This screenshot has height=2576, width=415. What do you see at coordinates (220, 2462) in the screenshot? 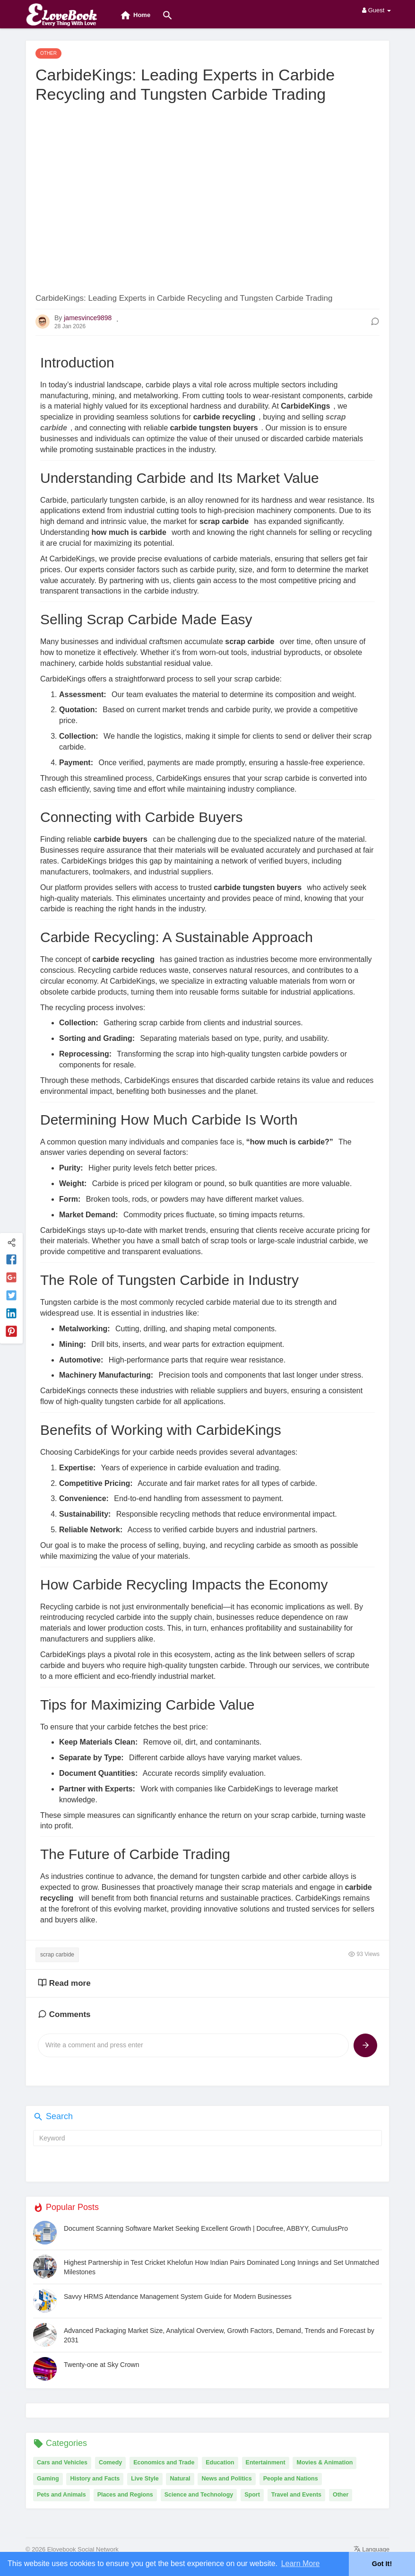
I see `Education` at bounding box center [220, 2462].